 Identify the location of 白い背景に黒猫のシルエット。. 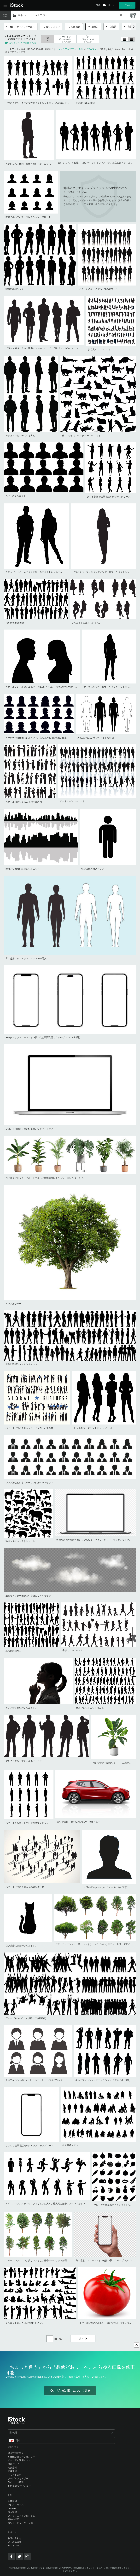
(21, 1945).